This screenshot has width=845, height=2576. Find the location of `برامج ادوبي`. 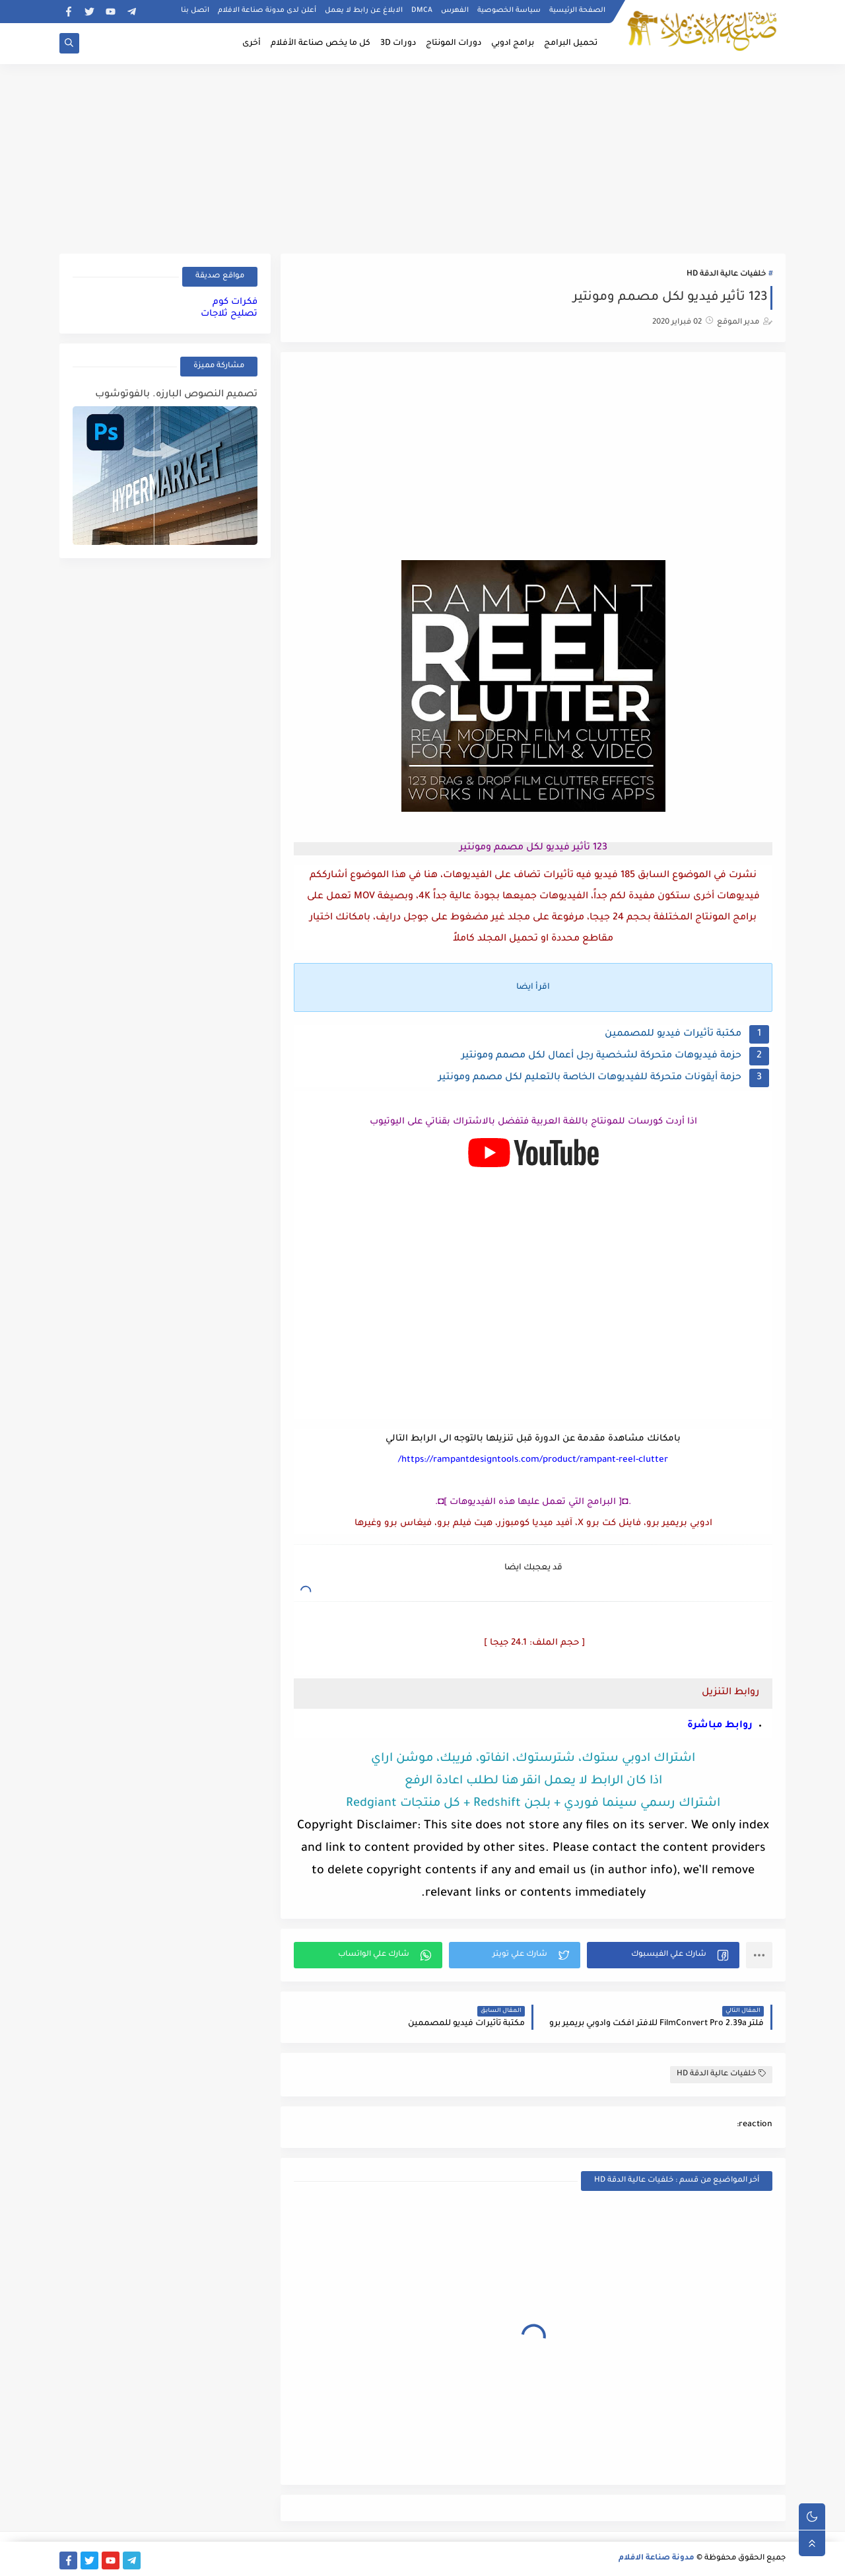

برامج ادوبي is located at coordinates (512, 43).